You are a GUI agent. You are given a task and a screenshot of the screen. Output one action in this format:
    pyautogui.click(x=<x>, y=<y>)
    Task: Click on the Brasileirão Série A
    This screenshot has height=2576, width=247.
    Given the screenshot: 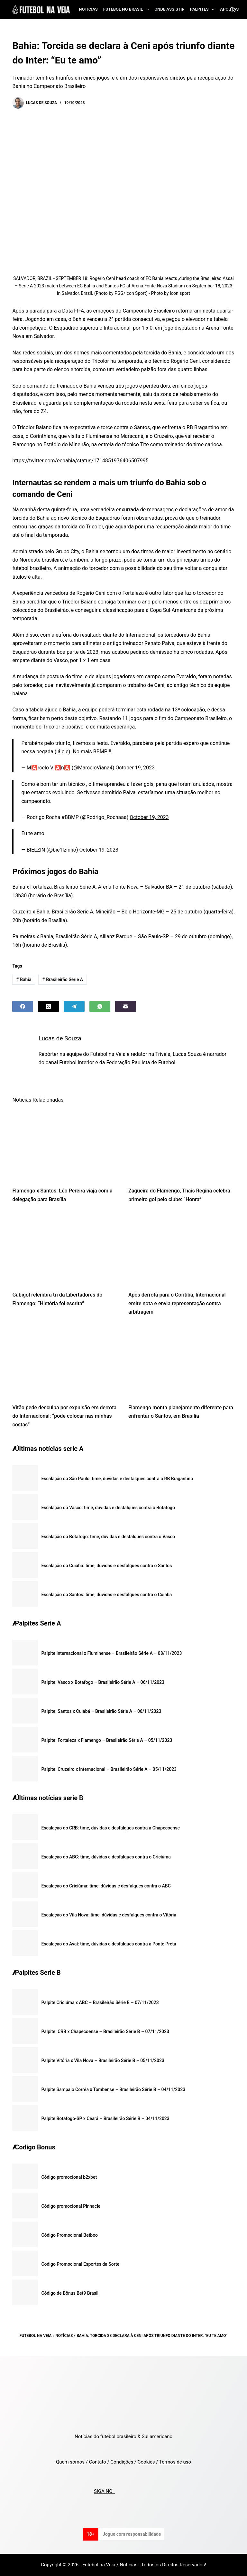 What is the action you would take?
    pyautogui.click(x=62, y=979)
    